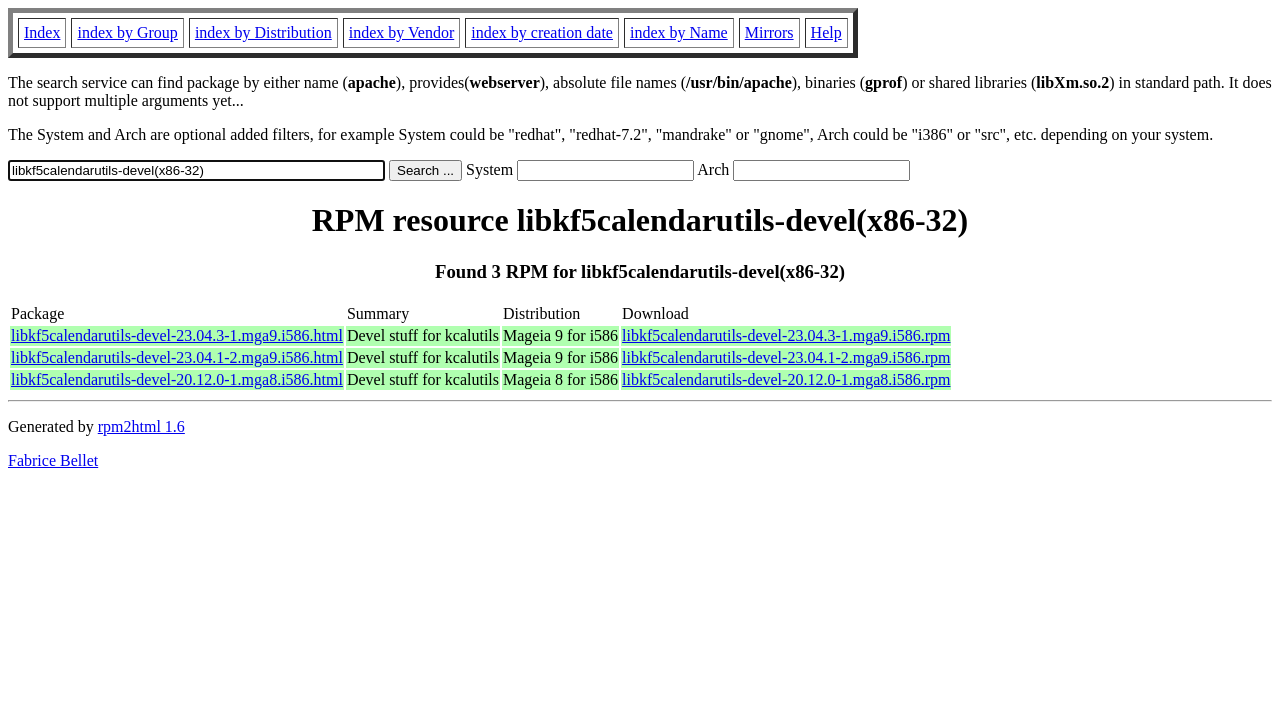 This screenshot has height=720, width=1280. What do you see at coordinates (786, 335) in the screenshot?
I see `libkf5calendarutils-devel-23.04.3-1.mga9.i586.rpm` at bounding box center [786, 335].